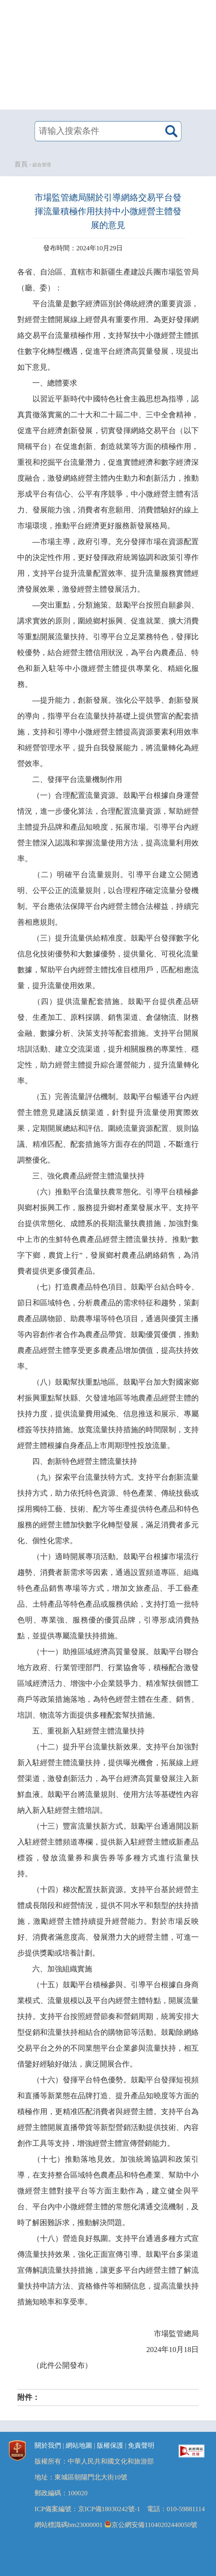 The width and height of the screenshot is (216, 2576). Describe the element at coordinates (108, 2191) in the screenshot. I see `（十七）推動落地見效。加強統籌協調和政策引導，在支持整合區域特色農產品和特色產業、幫助中小微經營主體對接平台等方面主動作為，建立健全與平台、平台內中小微經營主體的常態化溝通交流機制，及時了解困難訴求，推動解決問題。` at that location.